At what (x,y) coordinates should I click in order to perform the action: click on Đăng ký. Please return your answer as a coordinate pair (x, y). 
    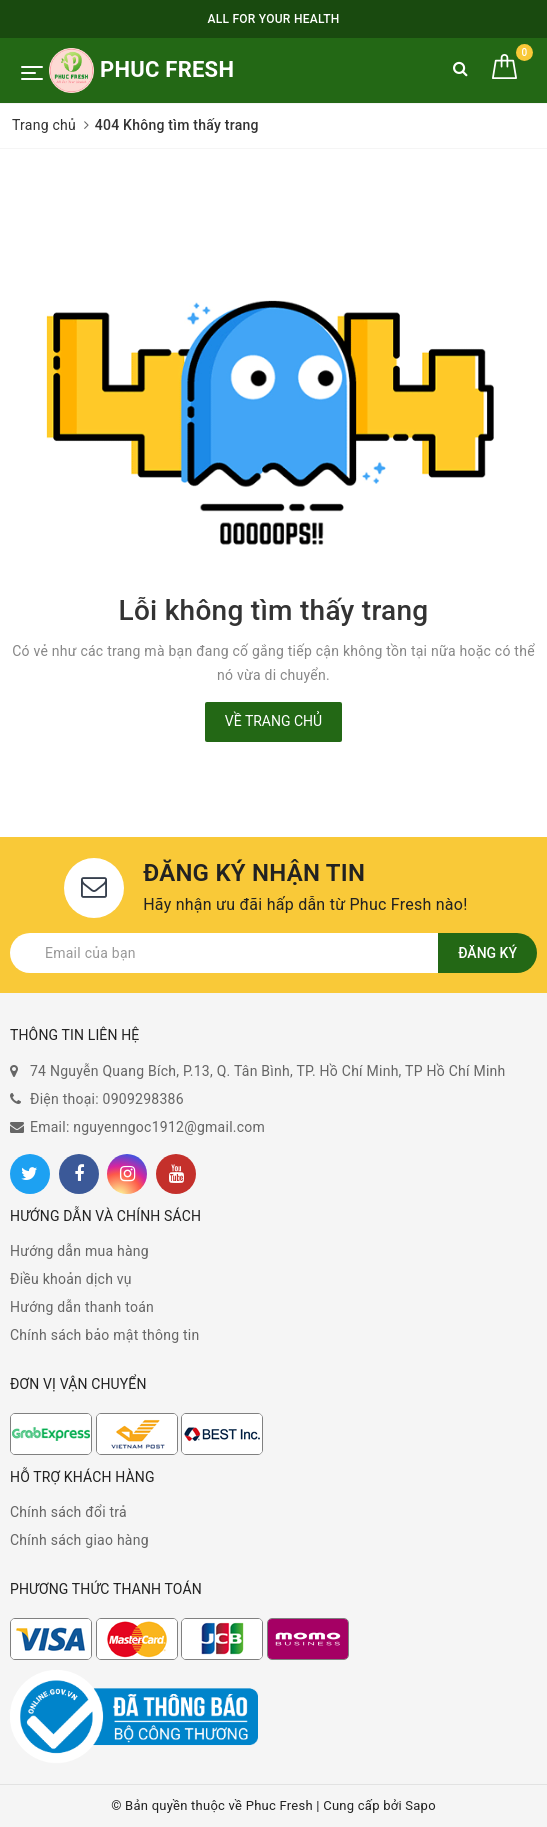
    Looking at the image, I should click on (487, 953).